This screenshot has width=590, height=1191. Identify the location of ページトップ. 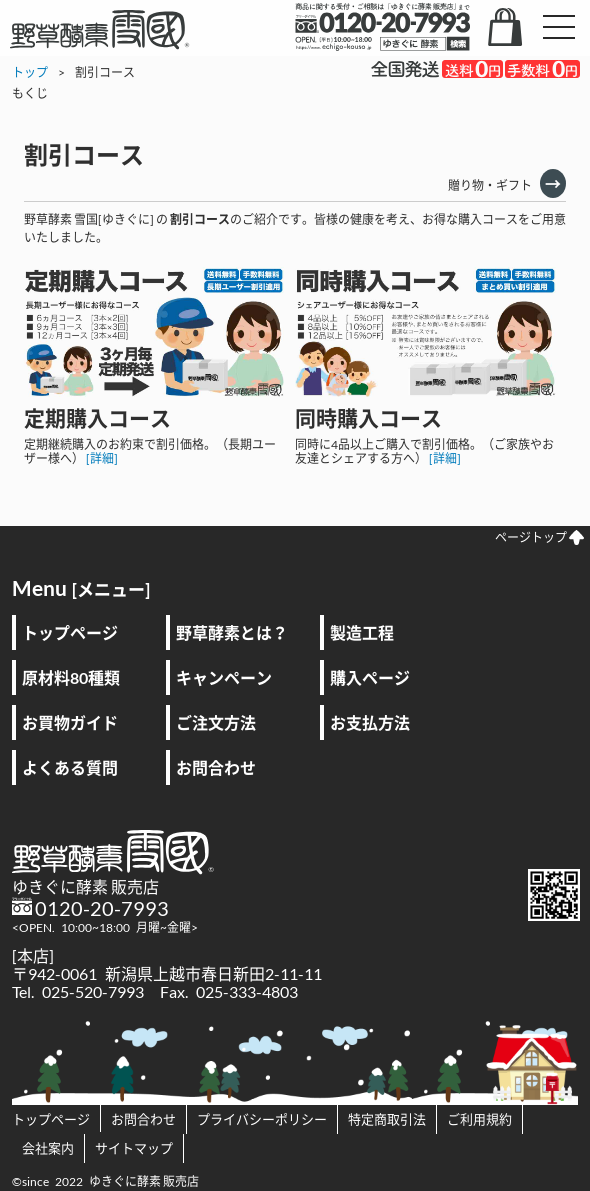
(539, 537).